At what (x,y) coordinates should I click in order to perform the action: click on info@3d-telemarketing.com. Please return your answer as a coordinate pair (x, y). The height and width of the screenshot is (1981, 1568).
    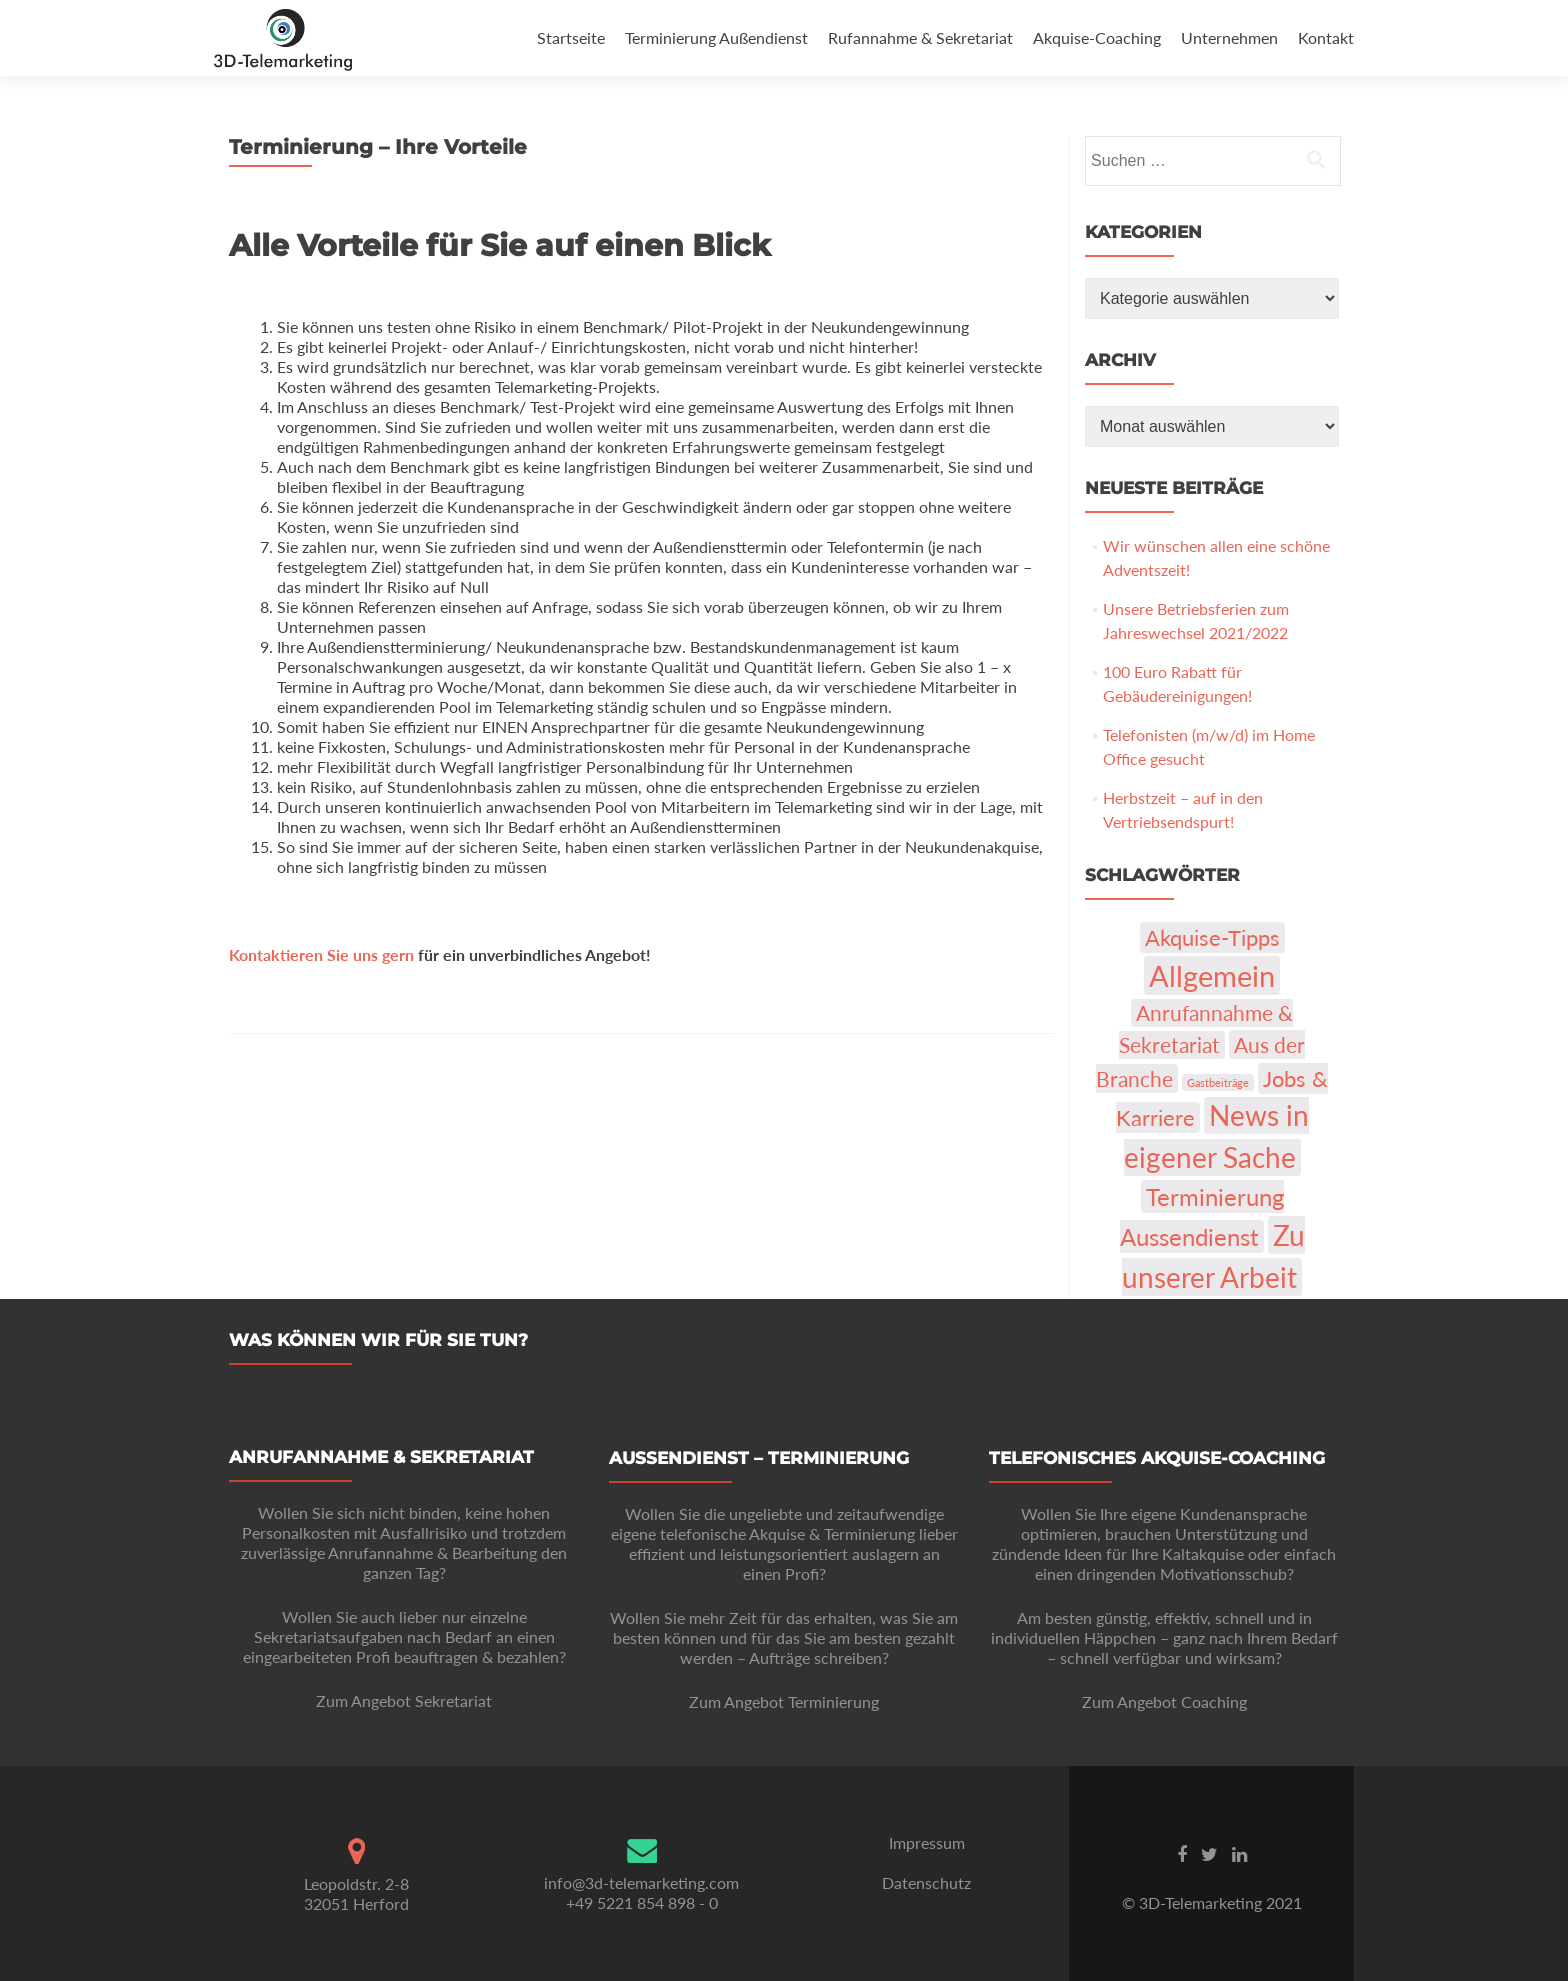
    Looking at the image, I should click on (641, 1882).